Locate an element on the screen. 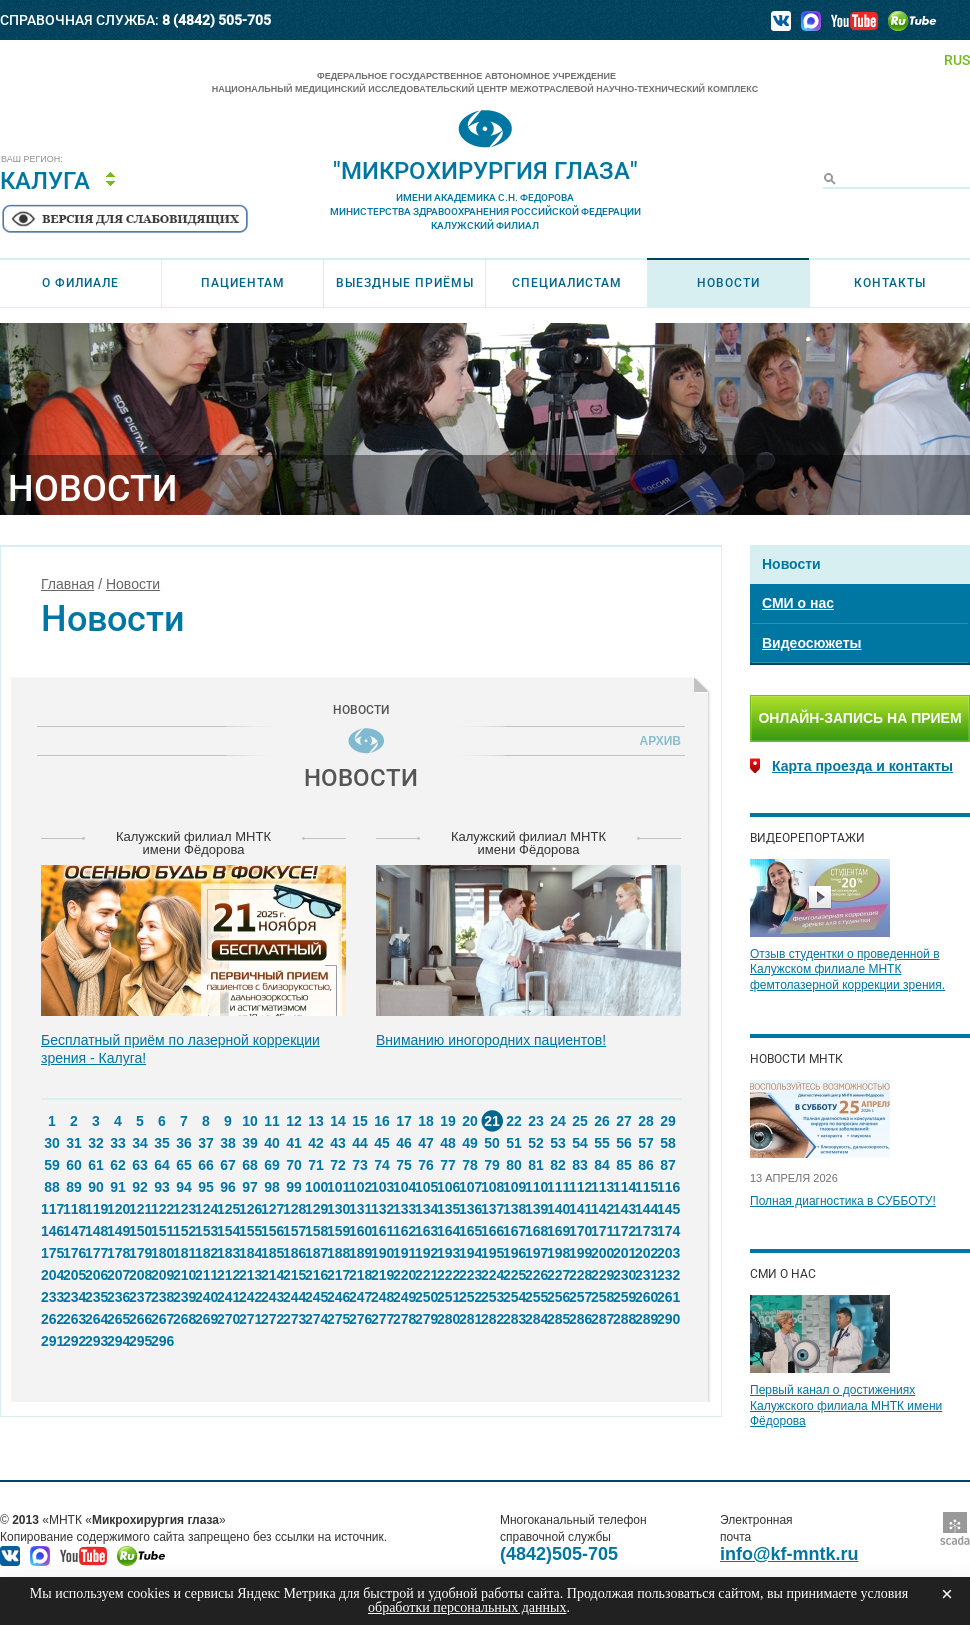 The width and height of the screenshot is (970, 1625). 29 is located at coordinates (668, 1121).